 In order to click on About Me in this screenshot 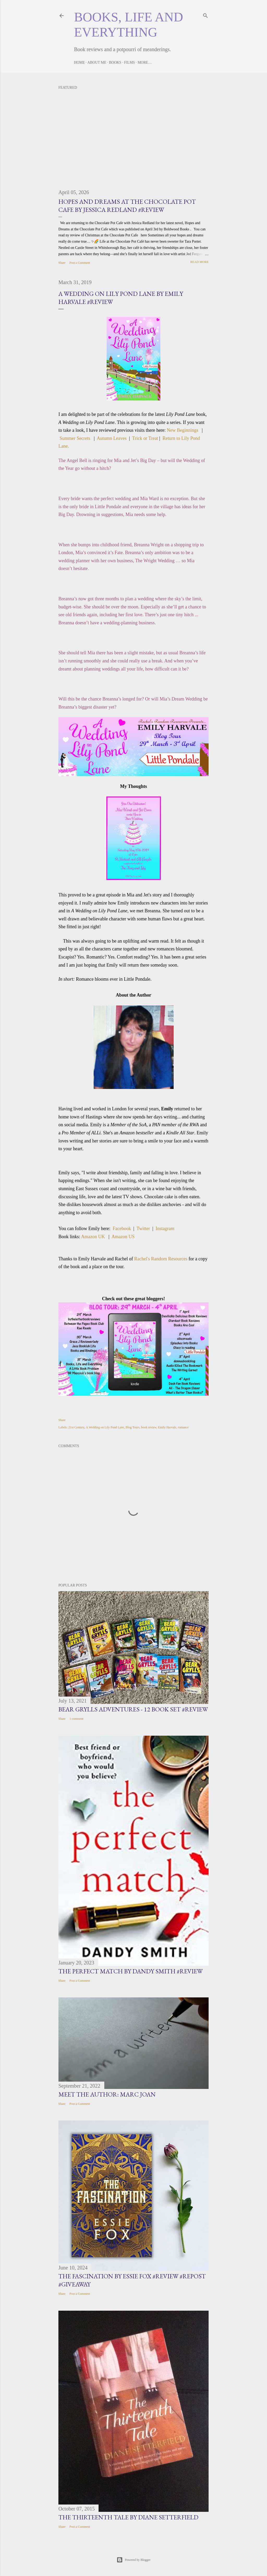, I will do `click(96, 62)`.